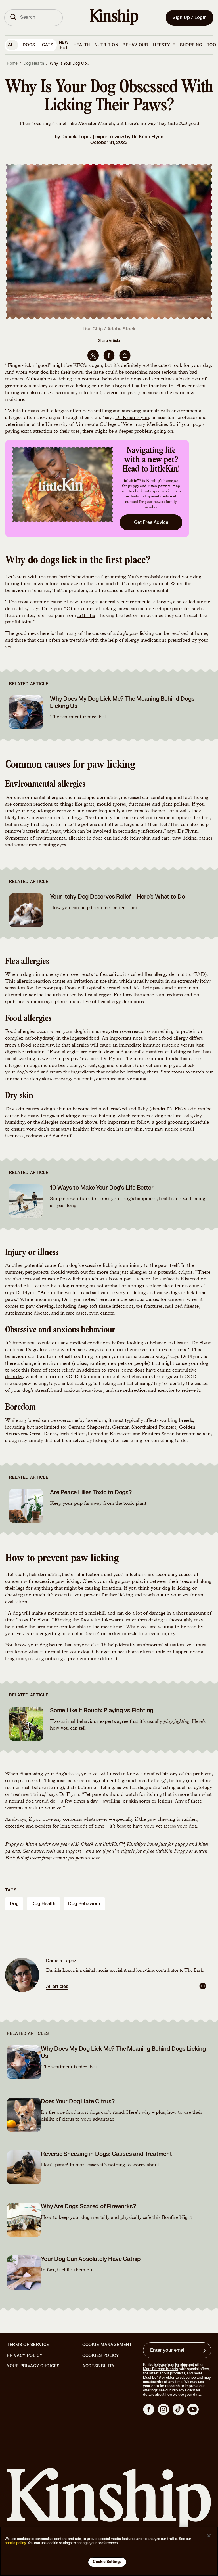 This screenshot has width=218, height=2576. What do you see at coordinates (101, 1187) in the screenshot?
I see `10 Ways to Make Your Dog’s Life Better` at bounding box center [101, 1187].